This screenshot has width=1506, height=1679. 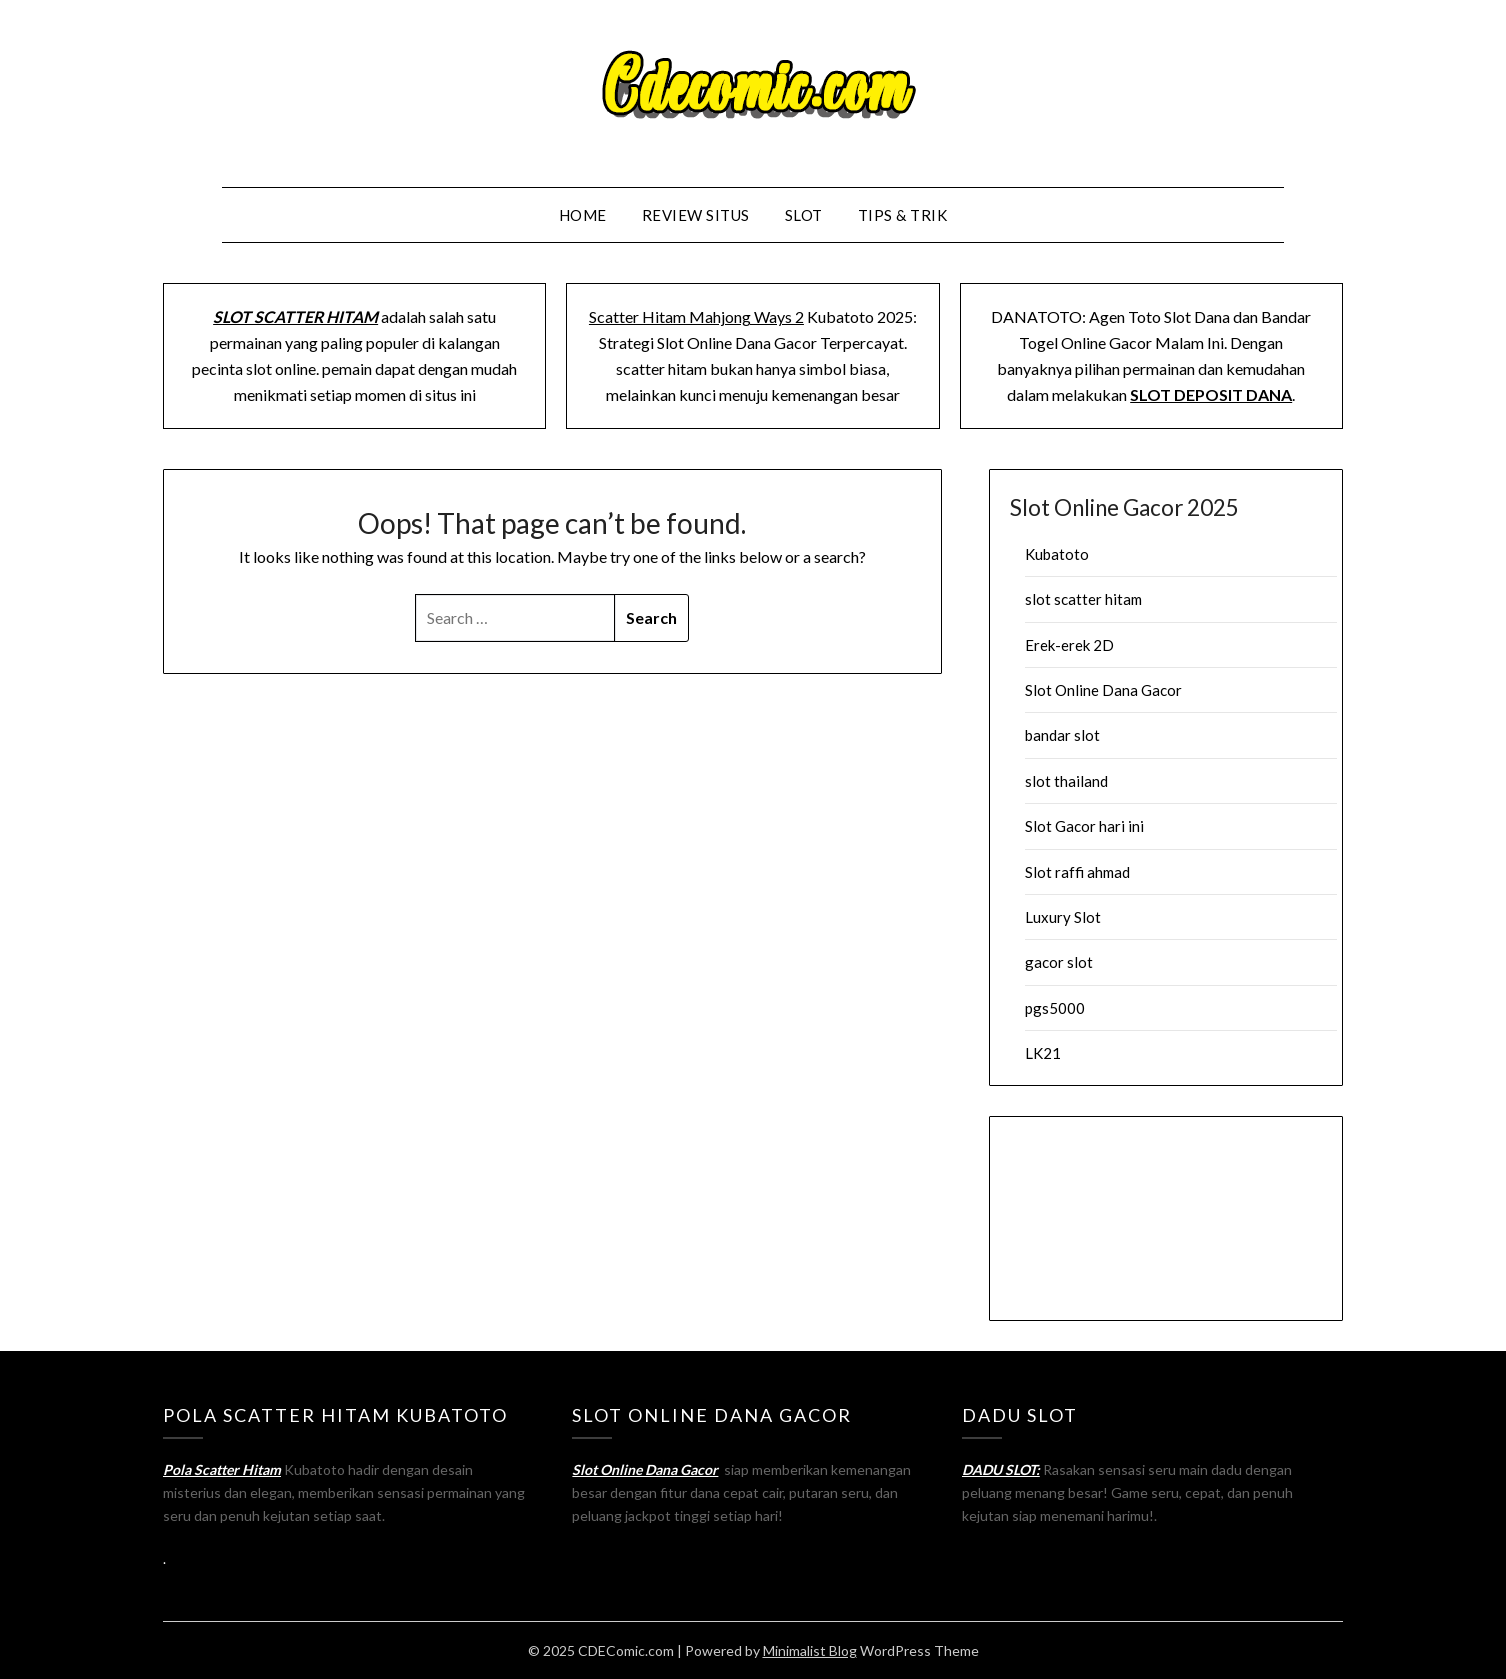 What do you see at coordinates (1057, 554) in the screenshot?
I see `Kubatoto` at bounding box center [1057, 554].